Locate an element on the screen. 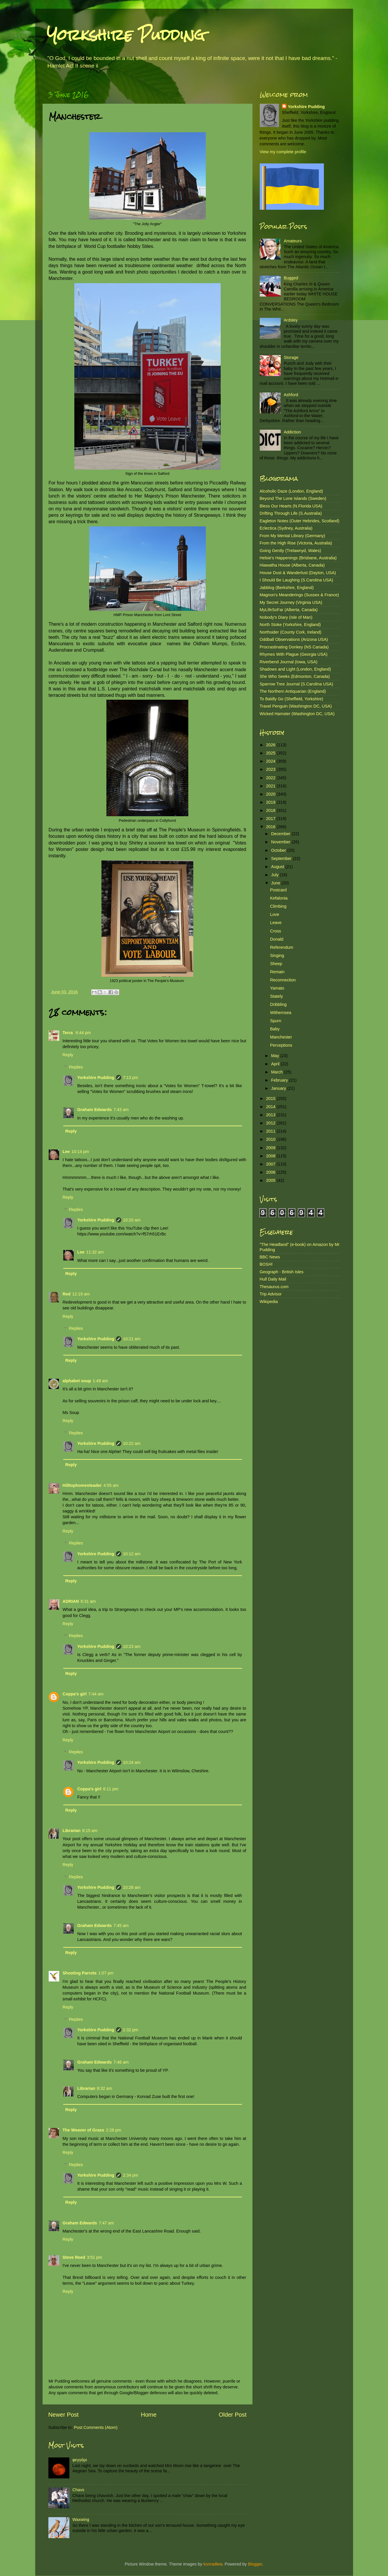  2021 is located at coordinates (271, 786).